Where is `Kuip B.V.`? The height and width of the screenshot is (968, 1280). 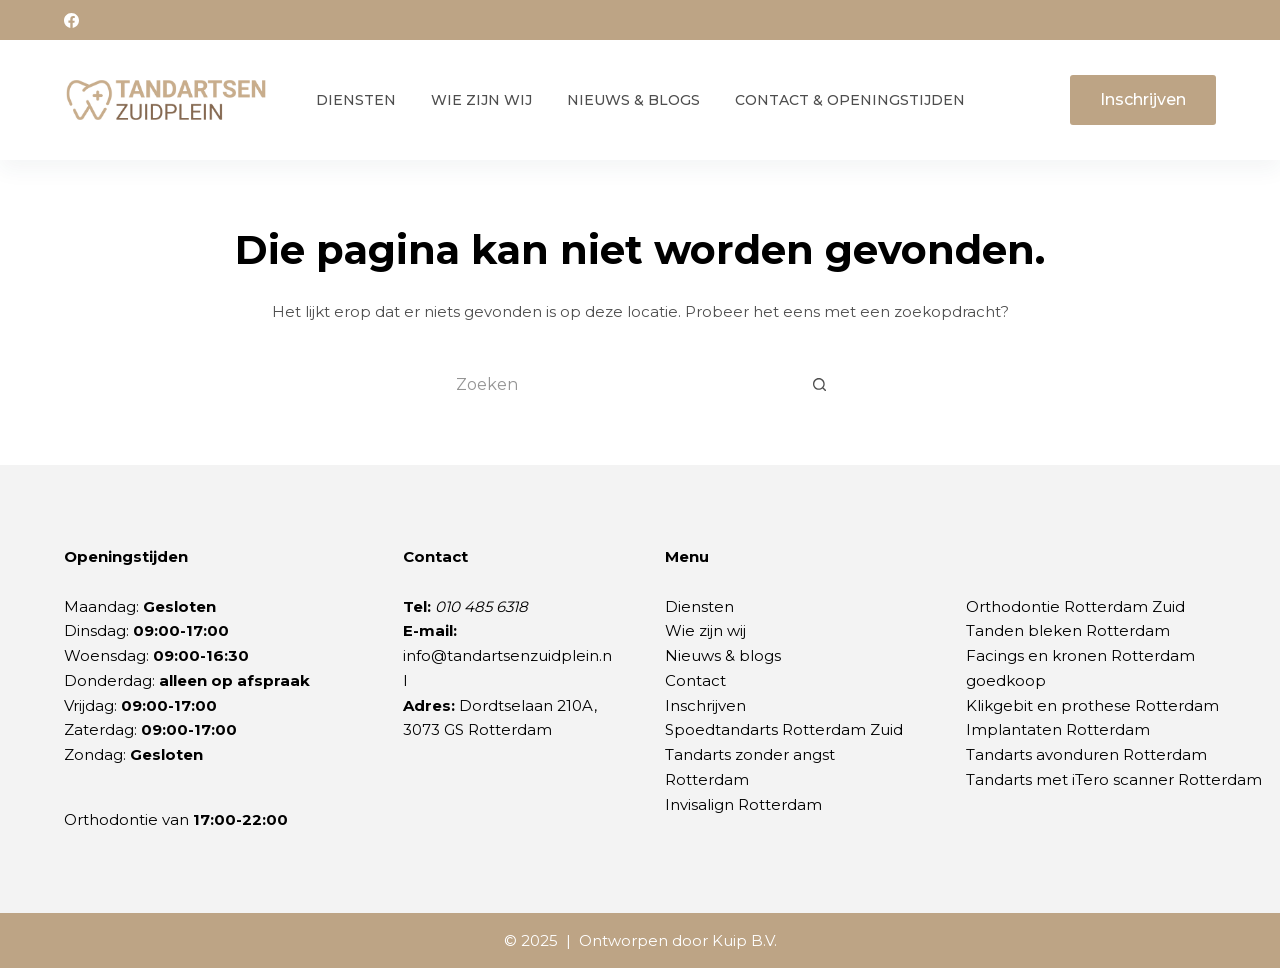
Kuip B.V. is located at coordinates (744, 940).